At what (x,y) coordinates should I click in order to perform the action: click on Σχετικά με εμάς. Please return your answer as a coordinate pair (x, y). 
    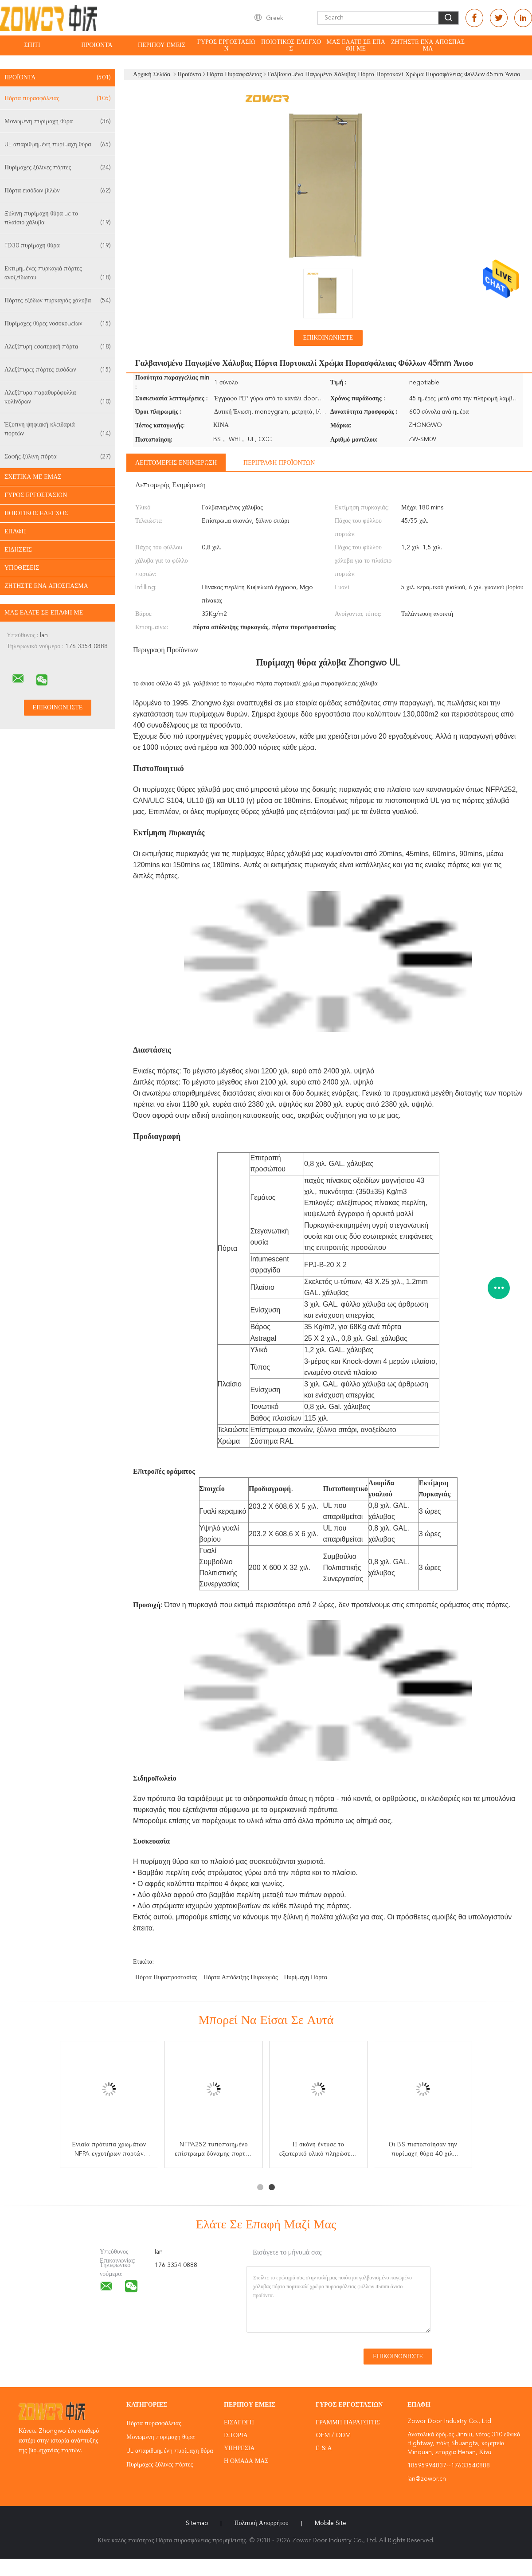
    Looking at the image, I should click on (33, 477).